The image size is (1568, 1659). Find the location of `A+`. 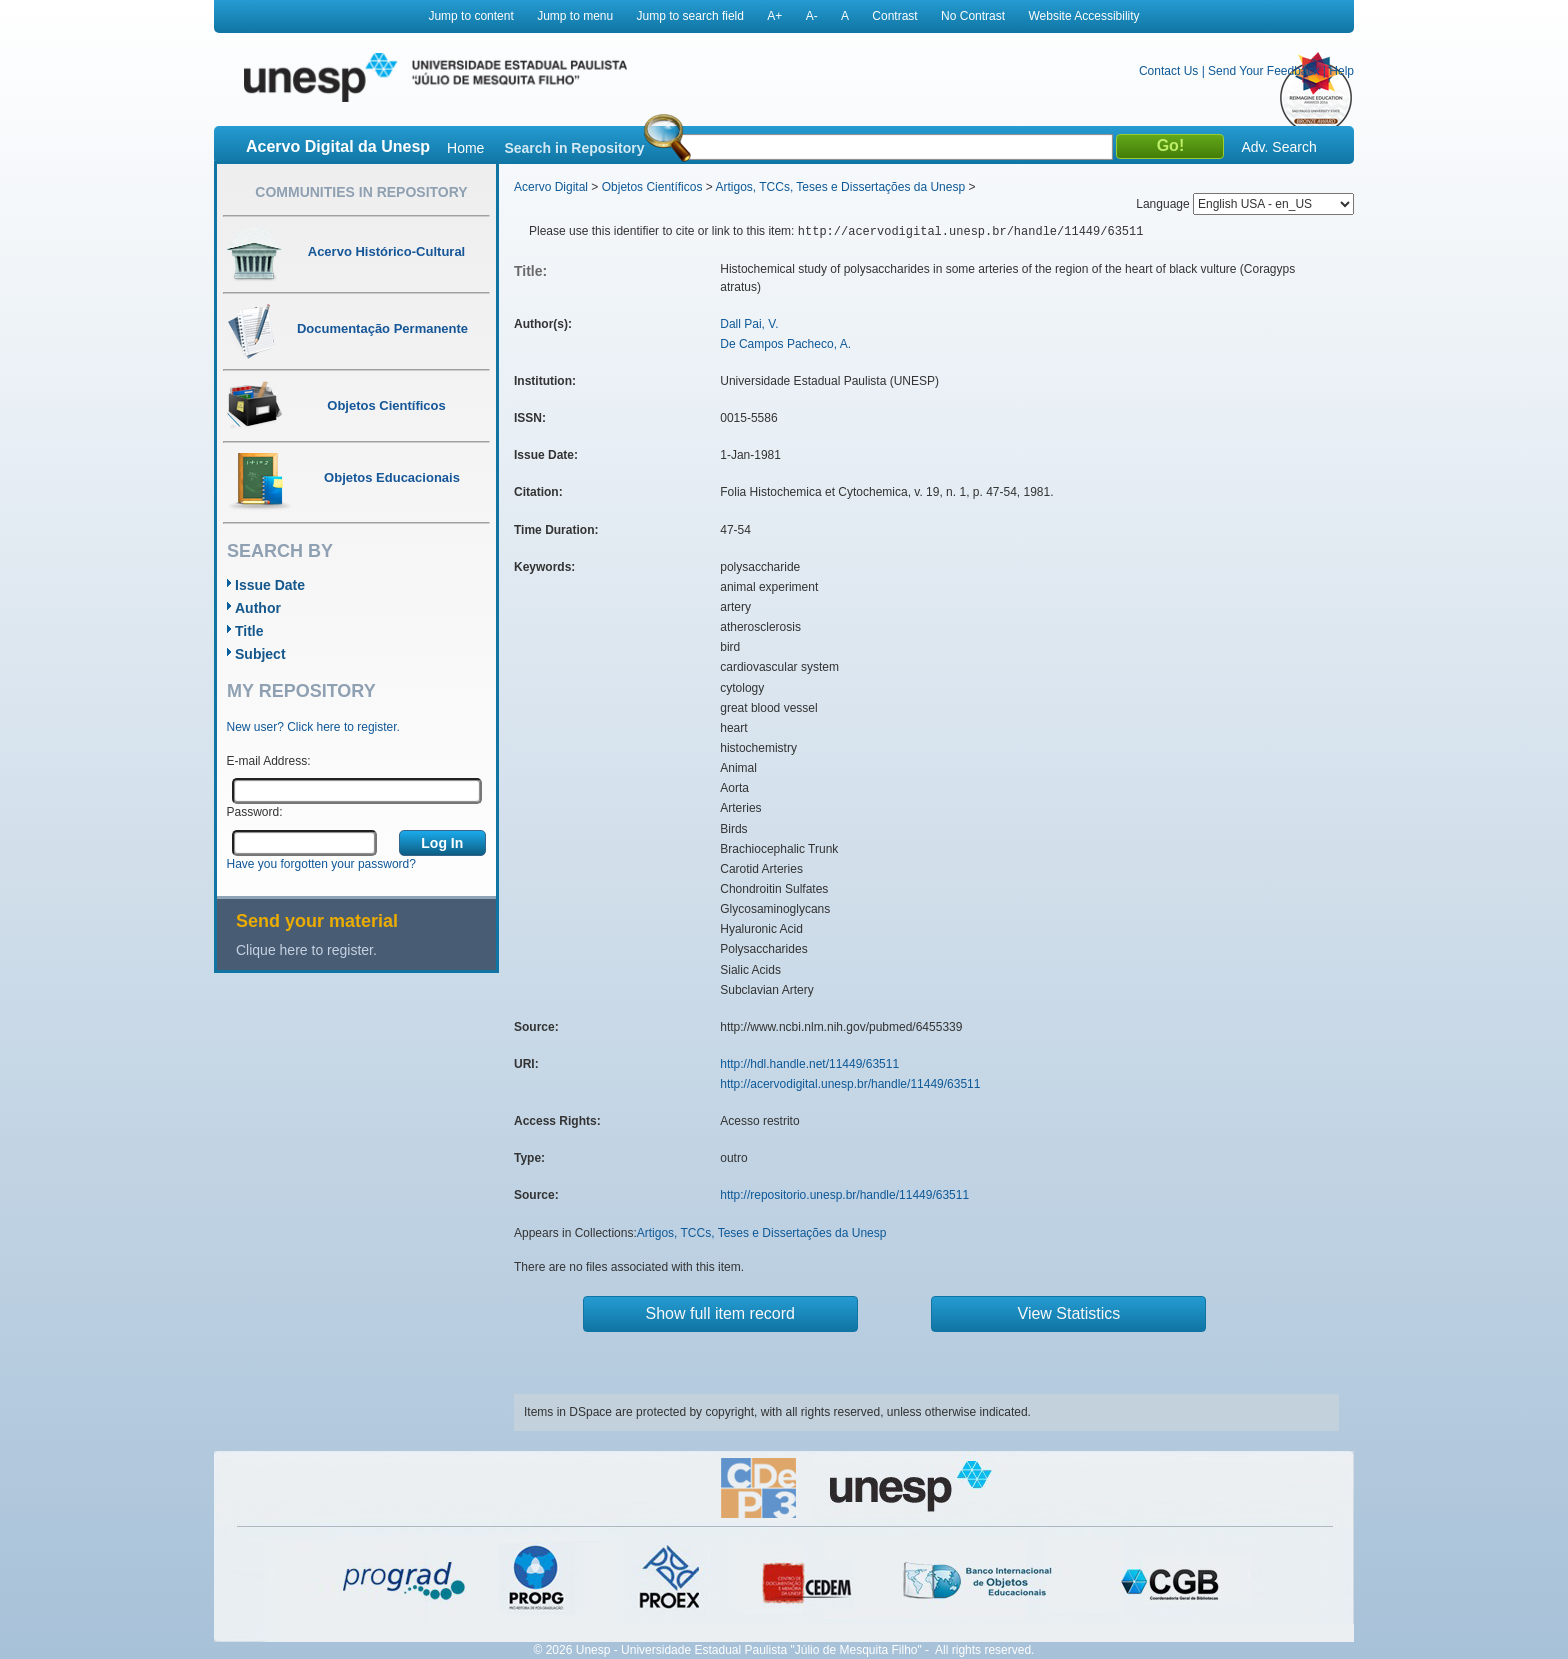

A+ is located at coordinates (774, 16).